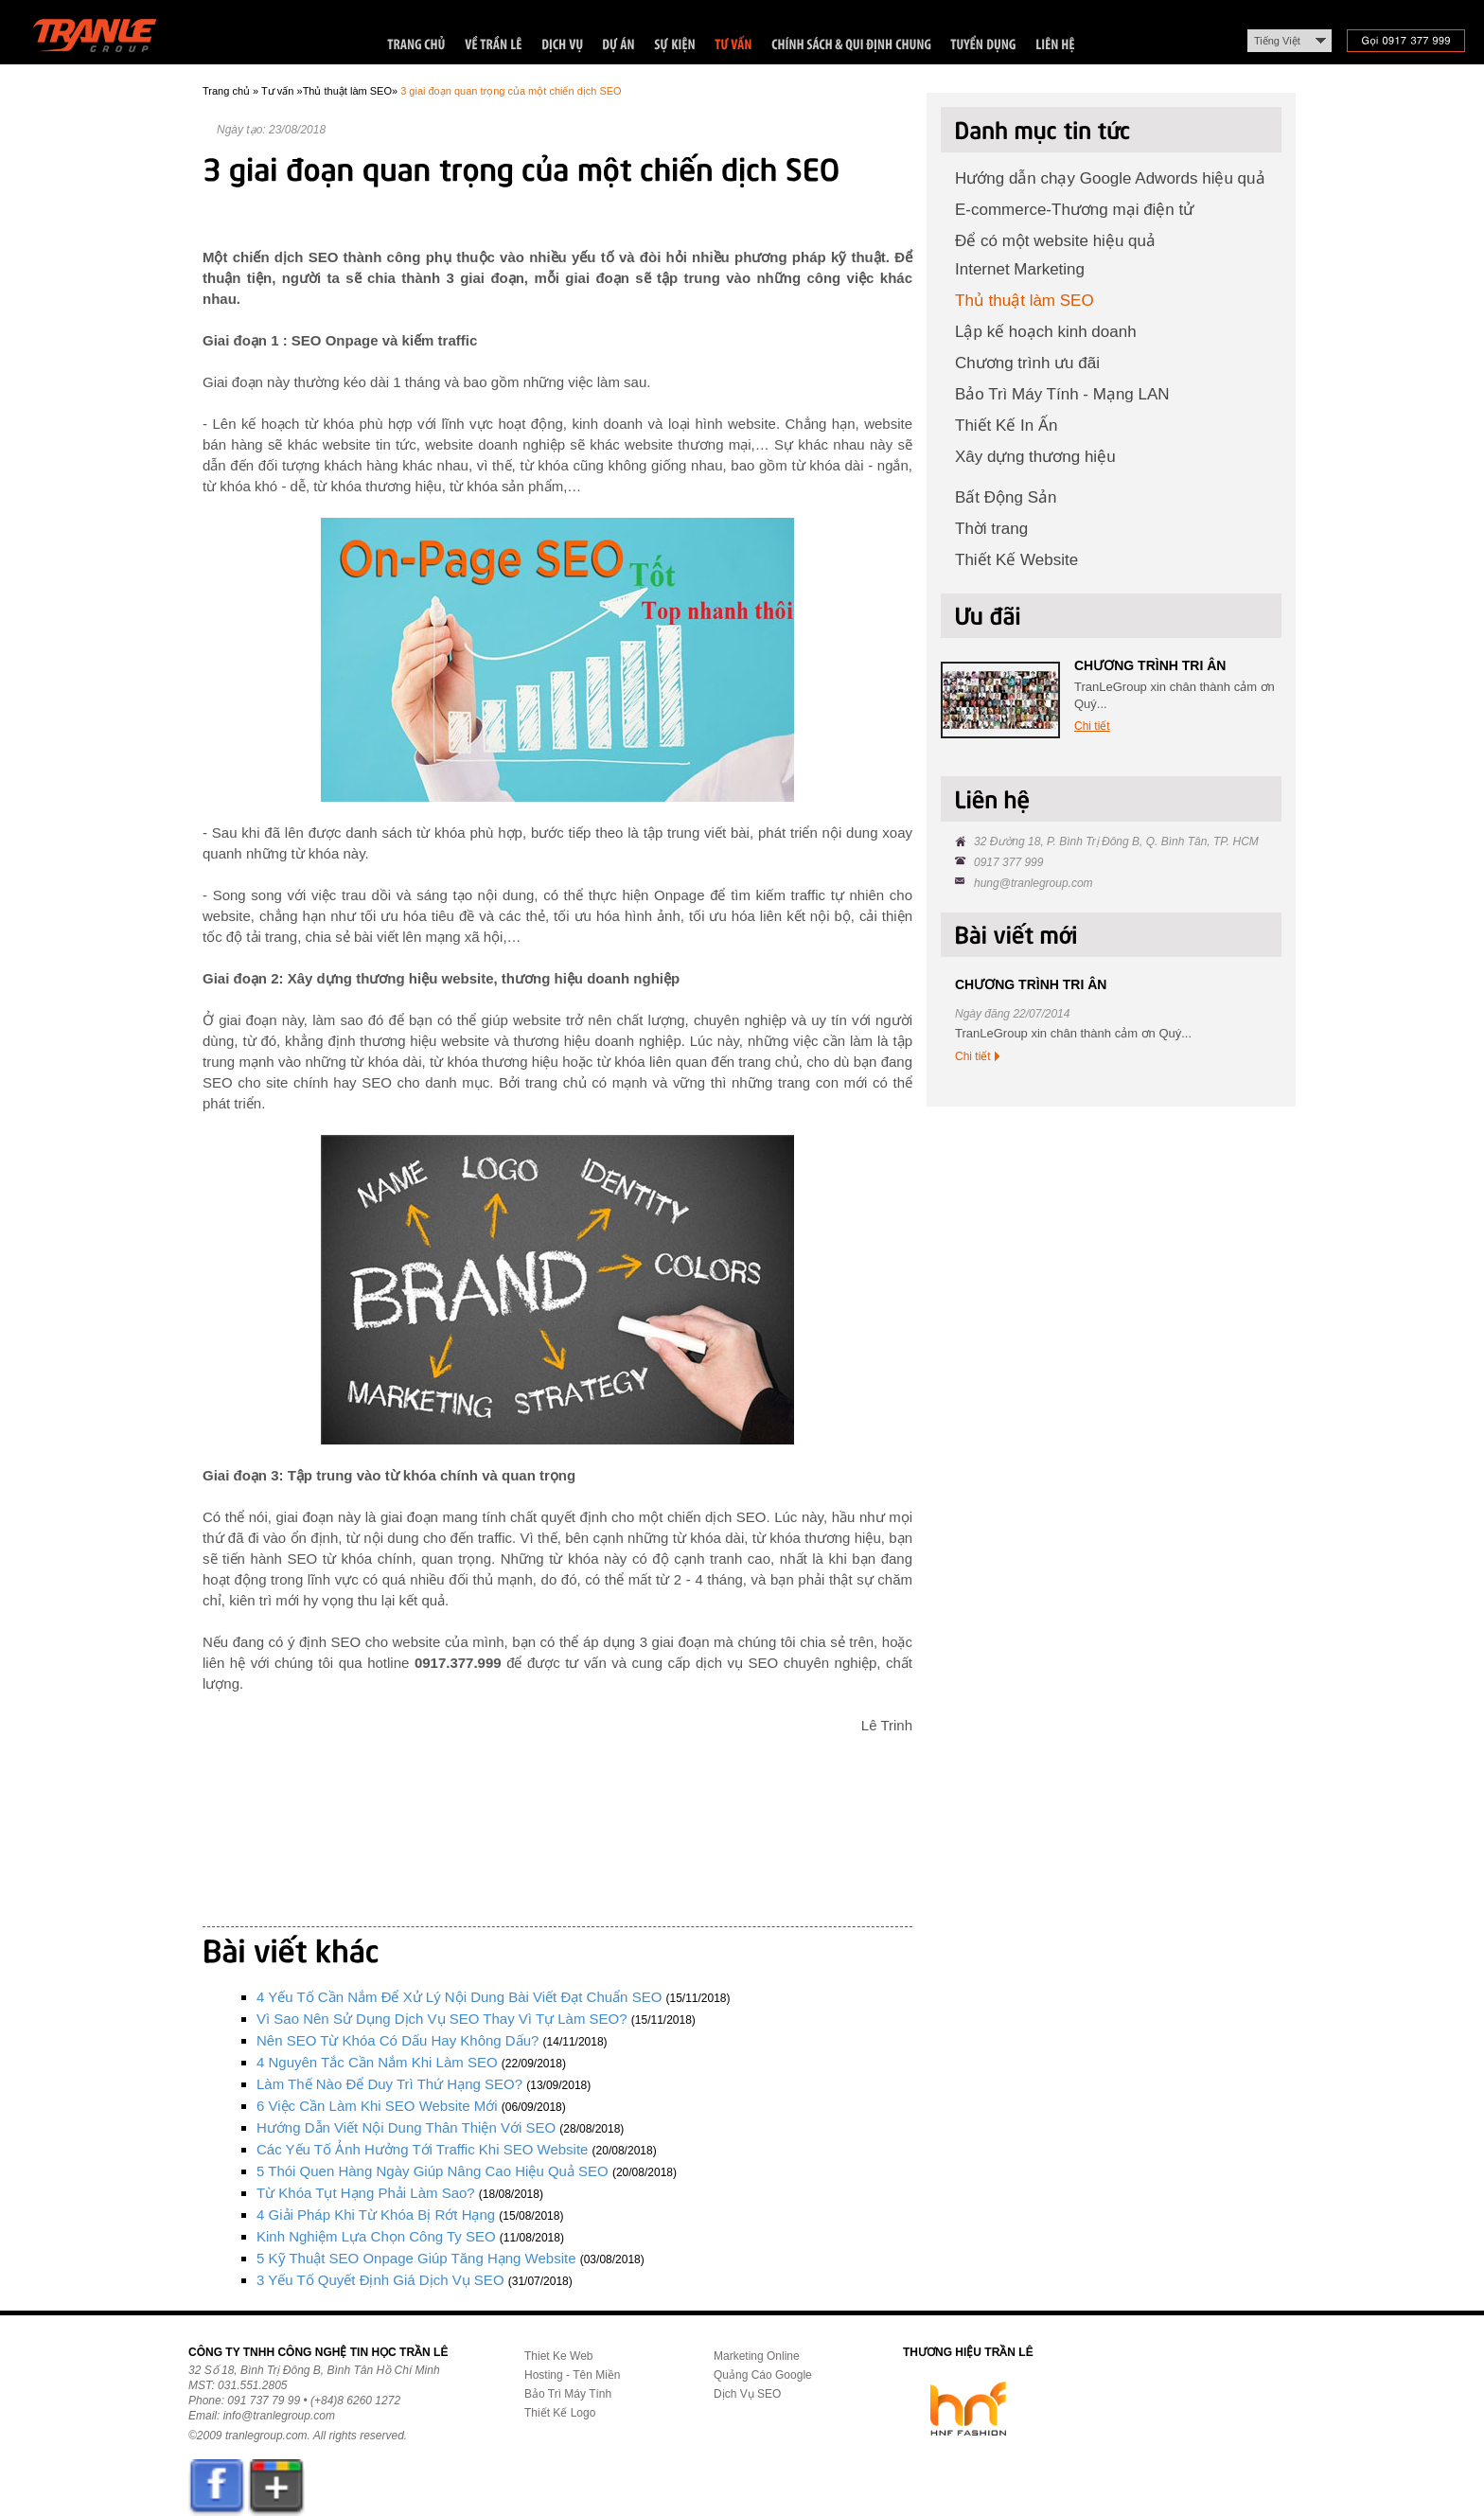 Image resolution: width=1484 pixels, height=2516 pixels. I want to click on Trần Lê, so click(103, 39).